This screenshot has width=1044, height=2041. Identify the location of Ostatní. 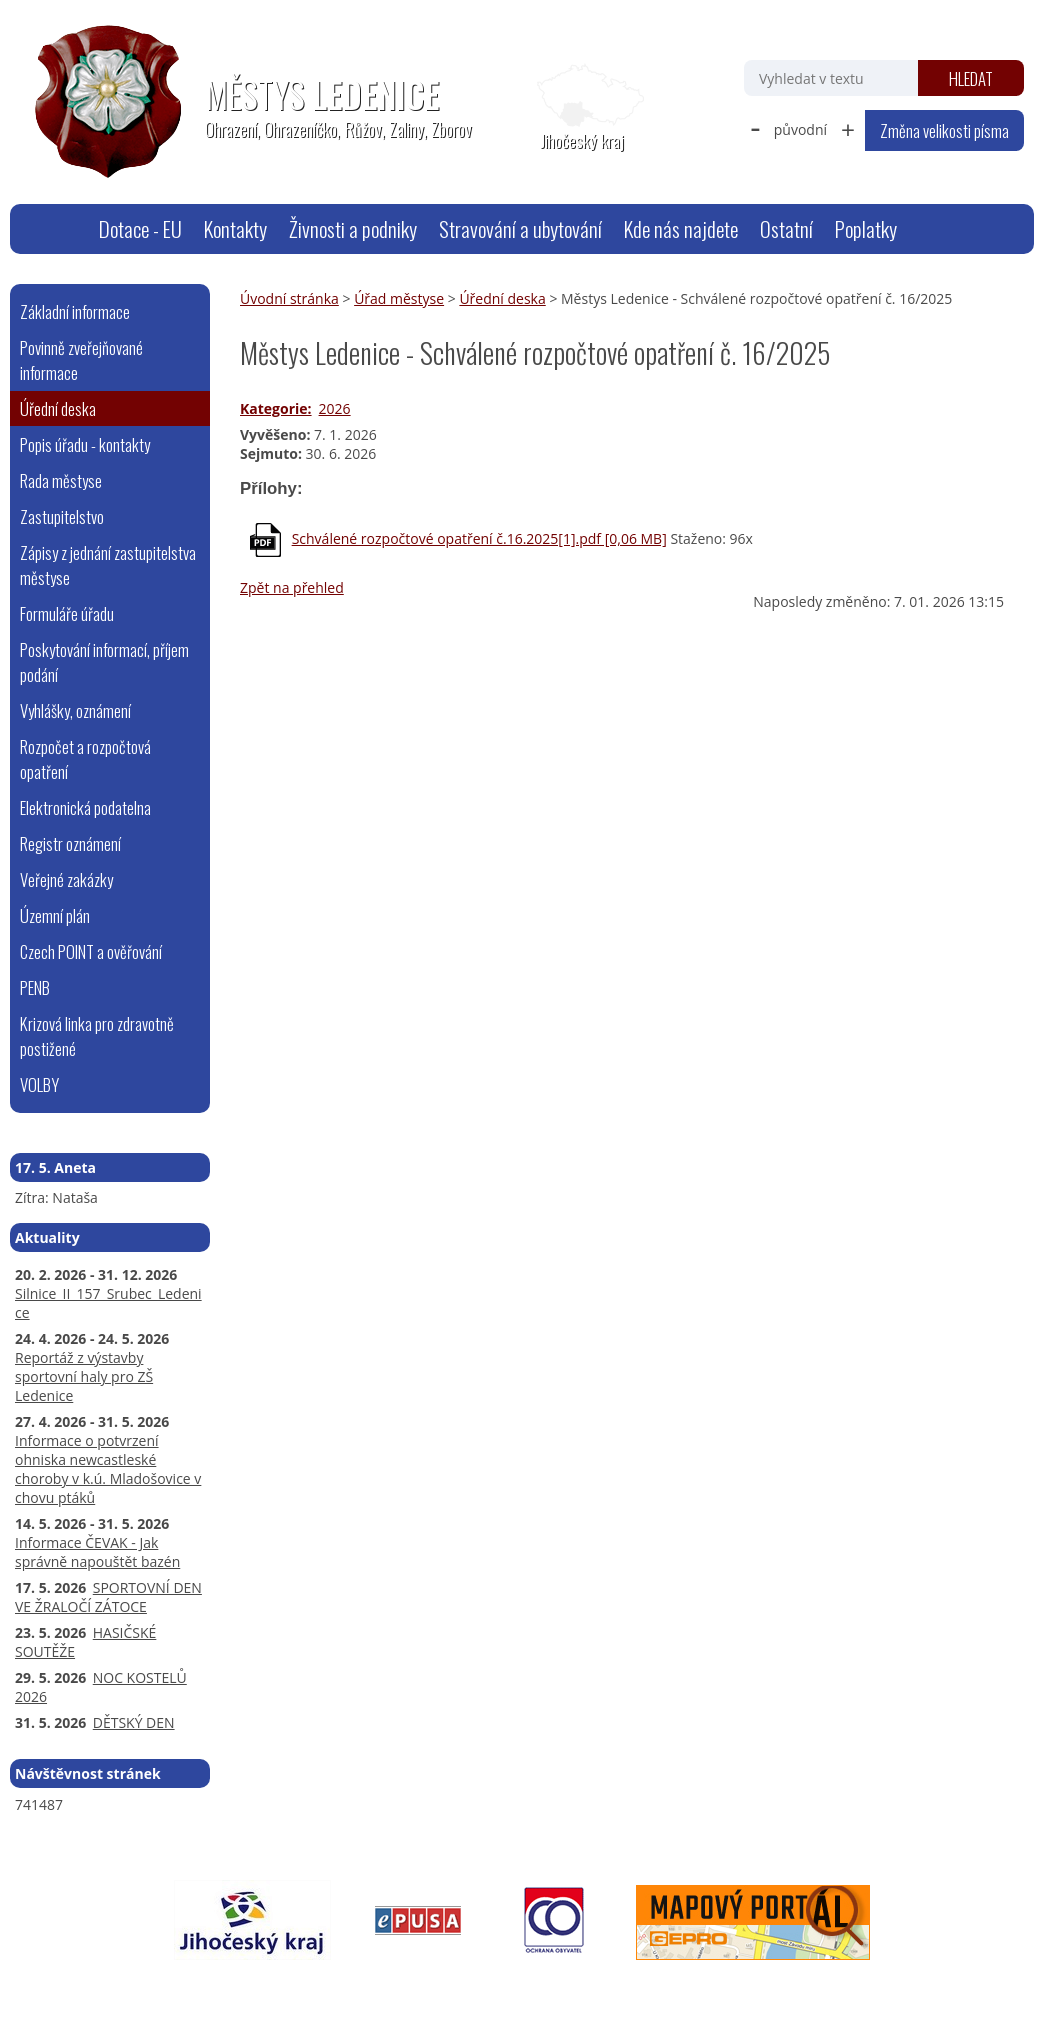
(786, 228).